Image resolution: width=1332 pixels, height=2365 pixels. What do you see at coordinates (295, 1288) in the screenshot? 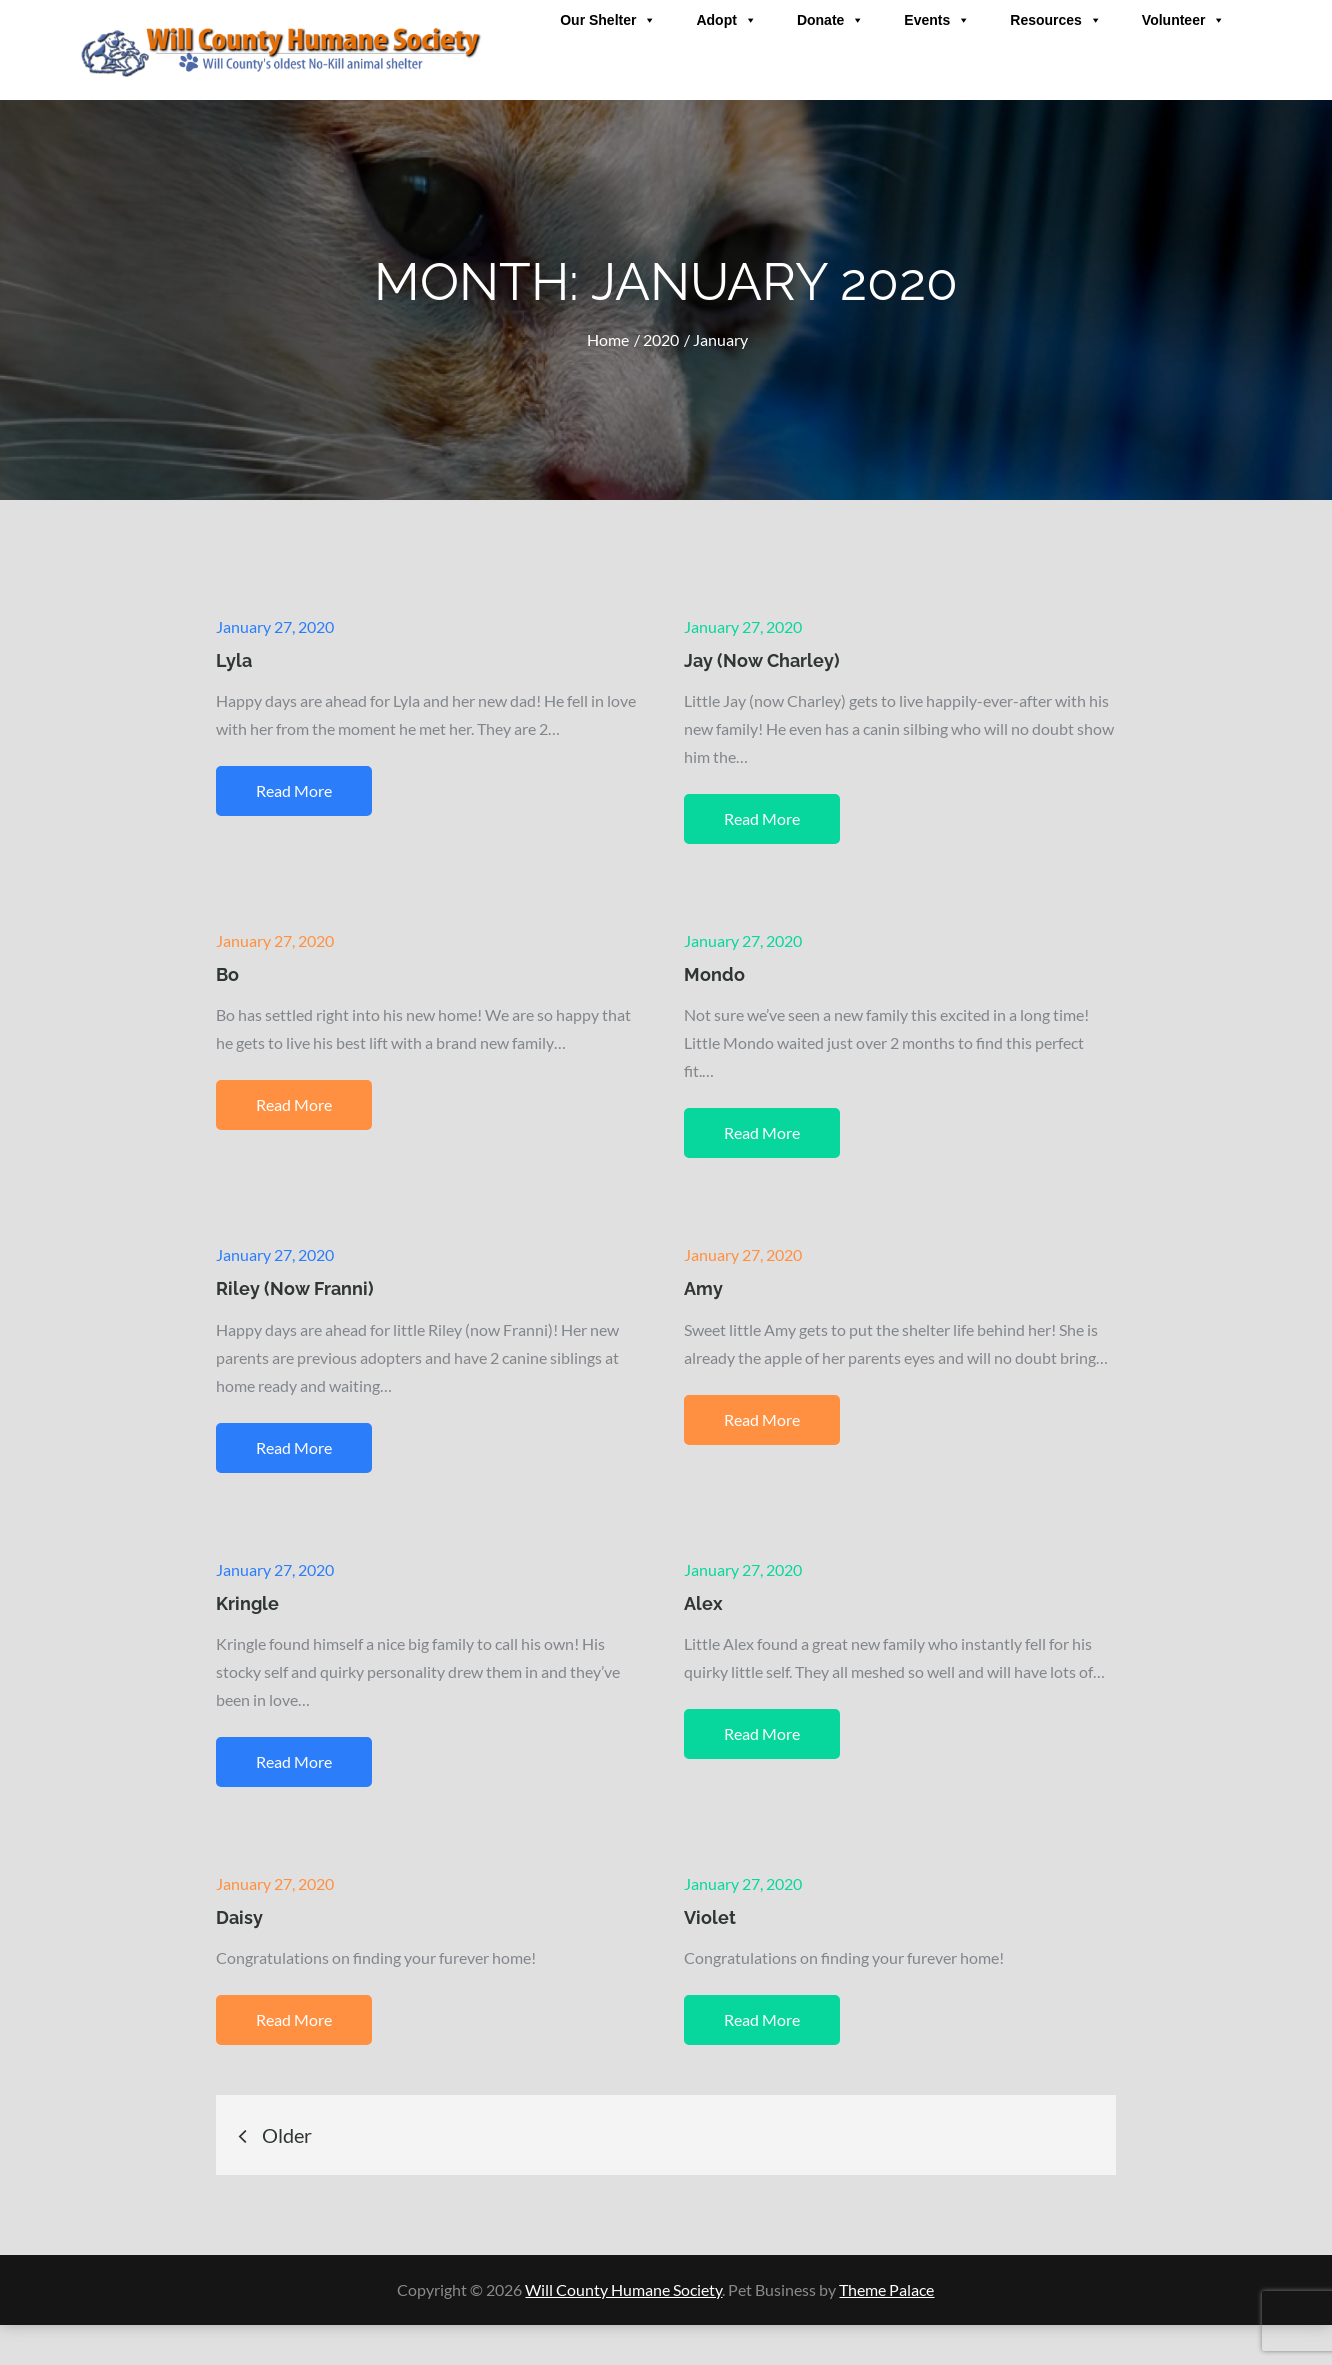
I see `Riley (Now Franni)` at bounding box center [295, 1288].